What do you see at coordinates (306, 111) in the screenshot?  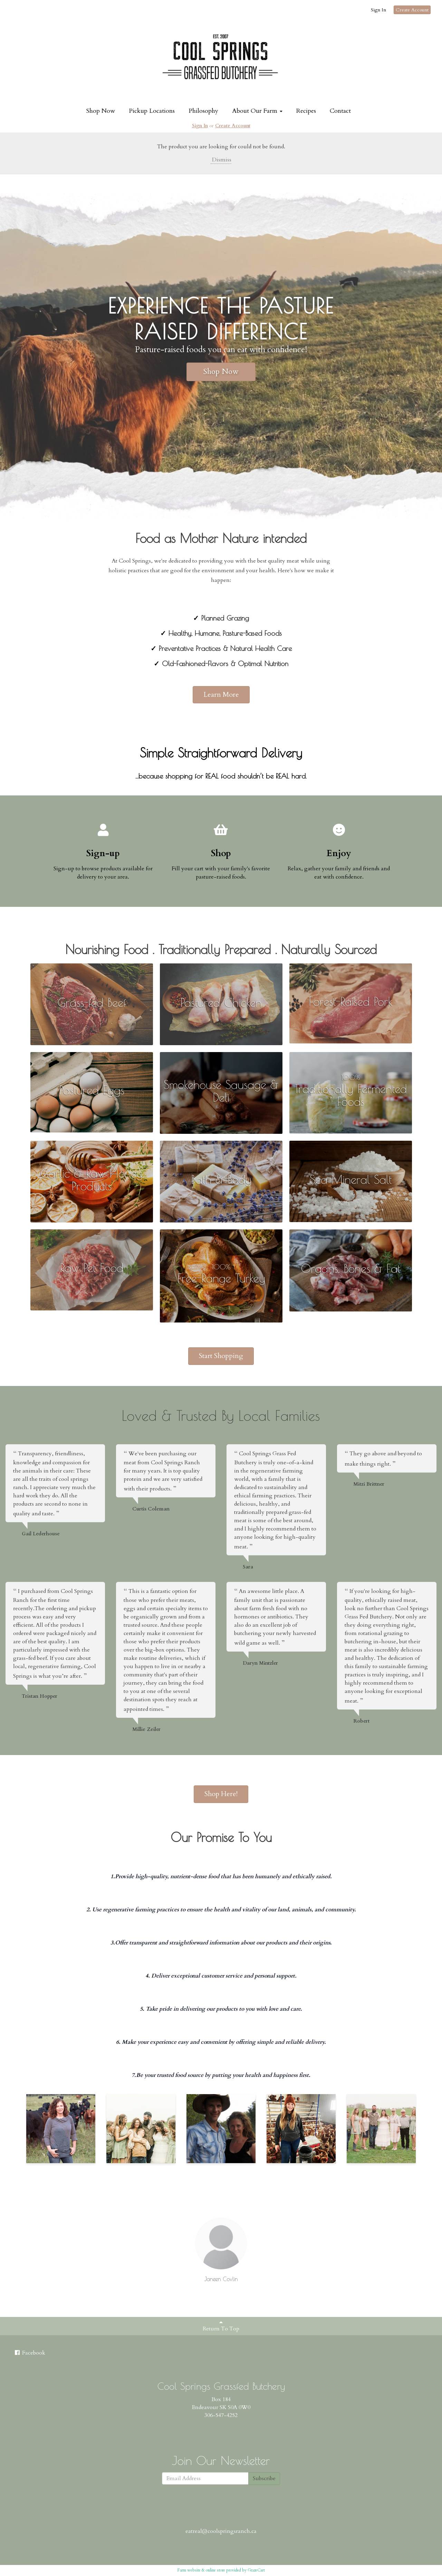 I see `Recipes` at bounding box center [306, 111].